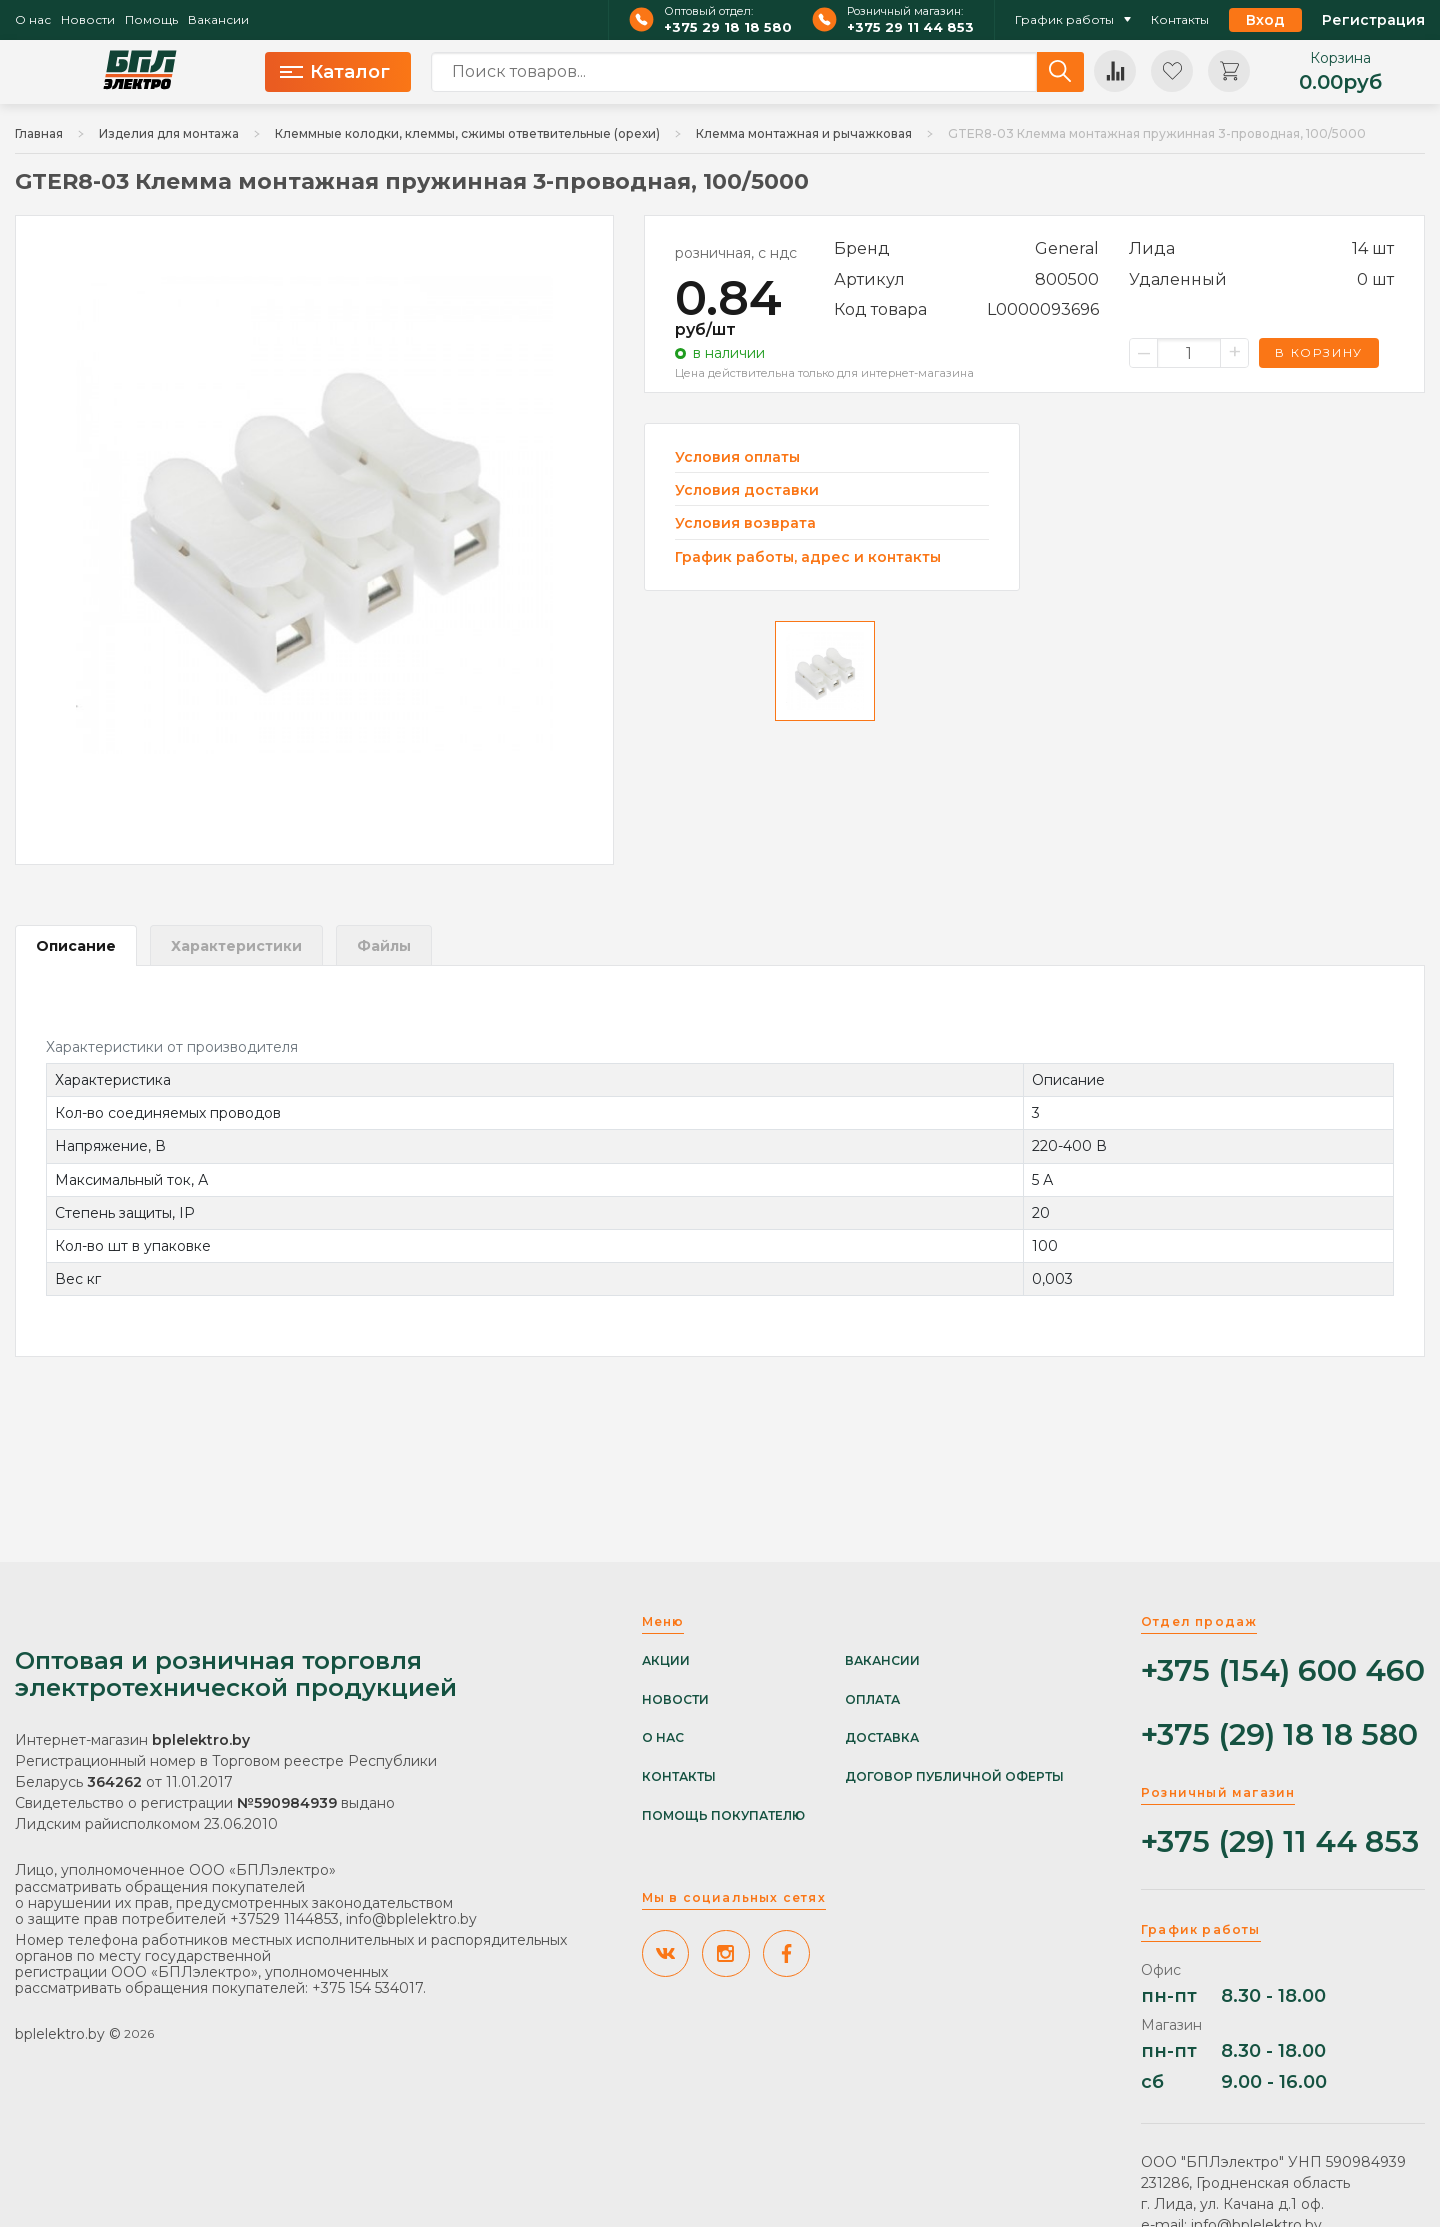  What do you see at coordinates (33, 20) in the screenshot?
I see `О нас` at bounding box center [33, 20].